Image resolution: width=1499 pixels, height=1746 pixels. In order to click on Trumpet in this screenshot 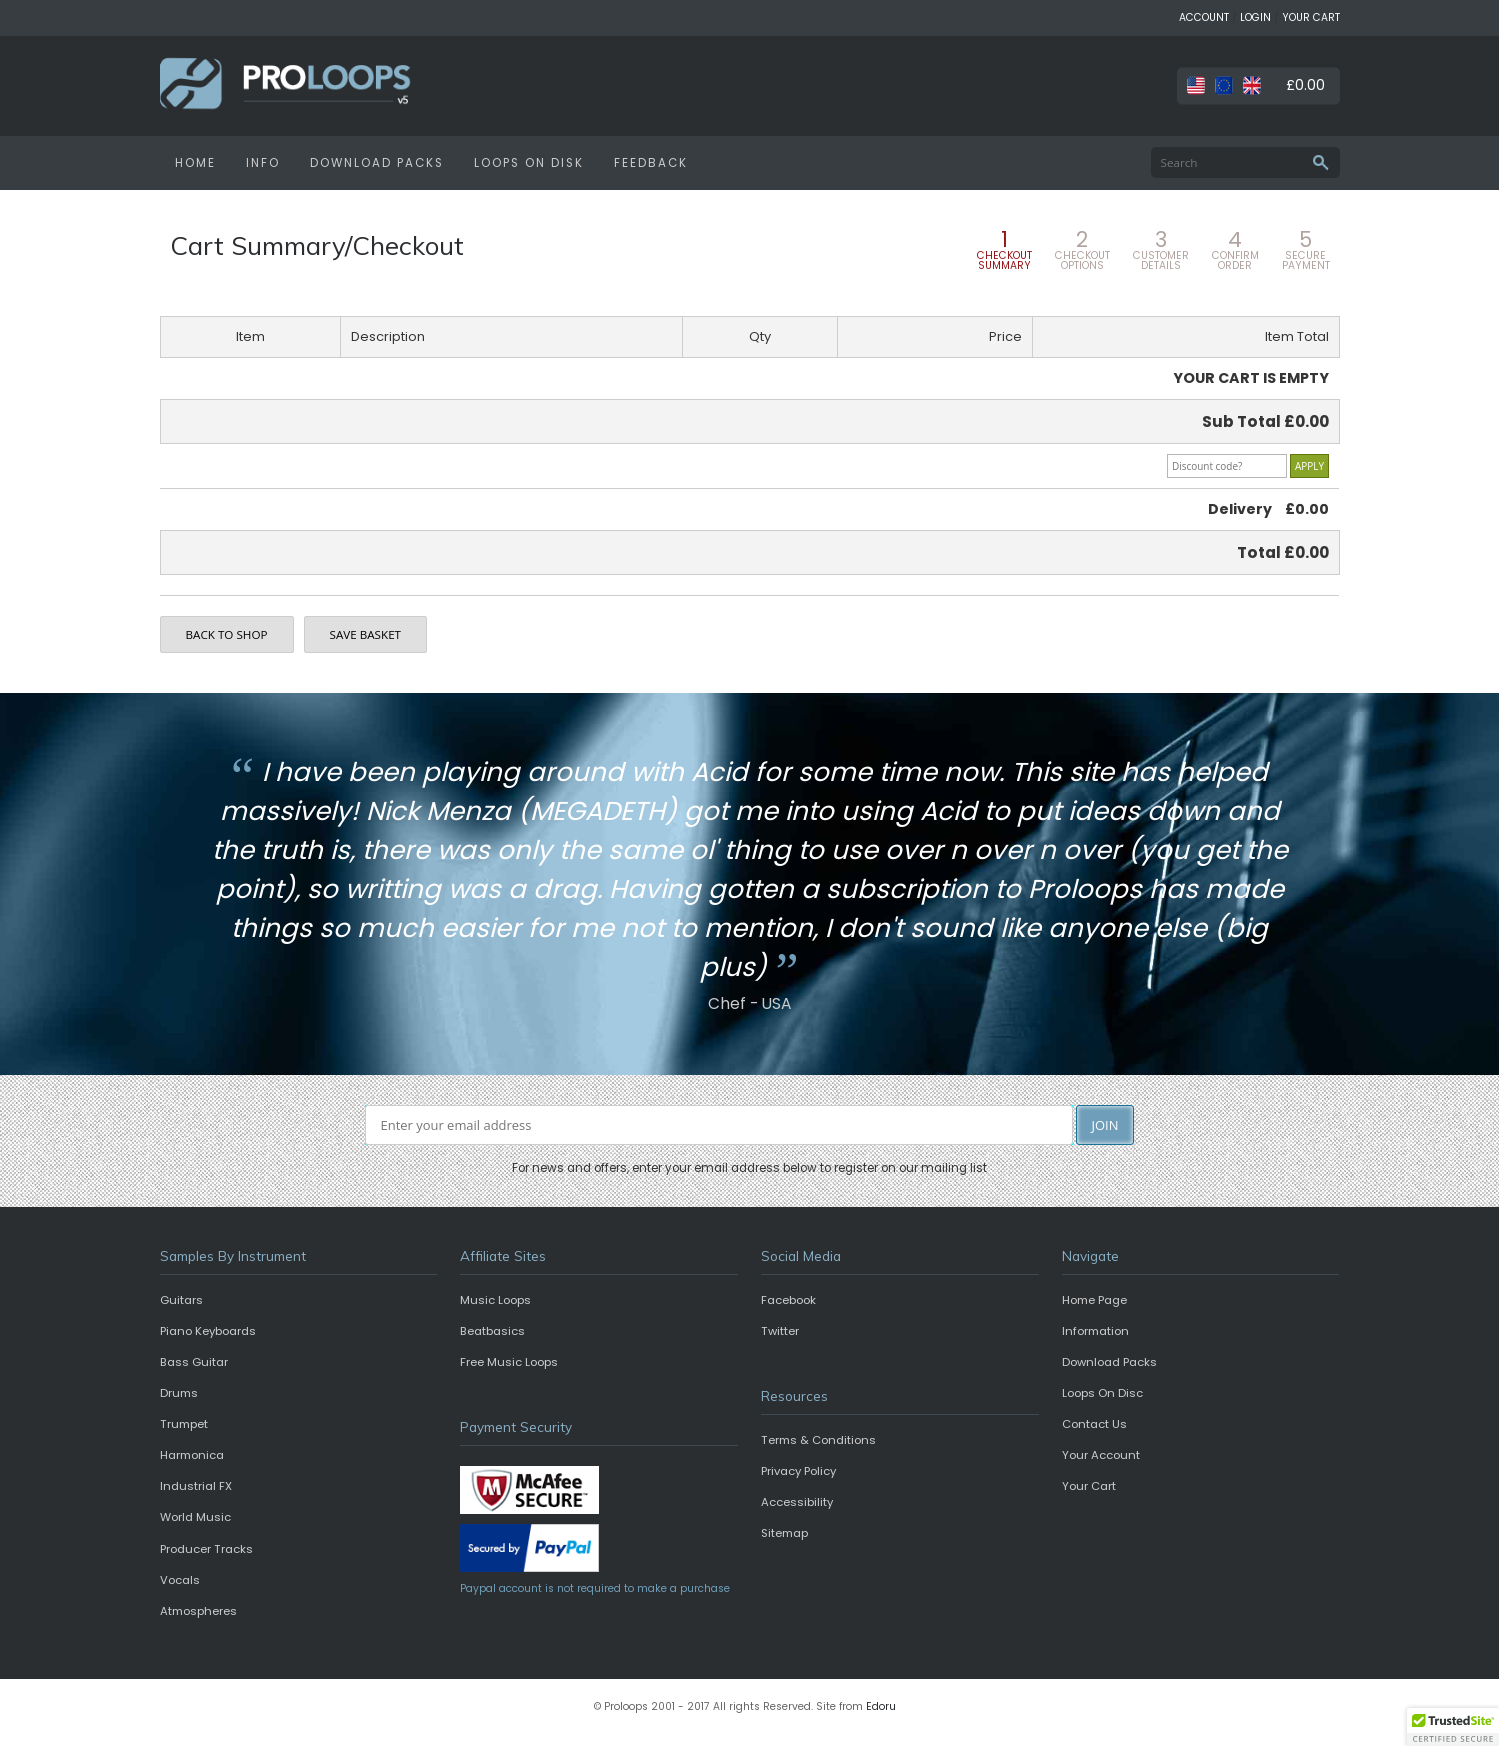, I will do `click(184, 1424)`.